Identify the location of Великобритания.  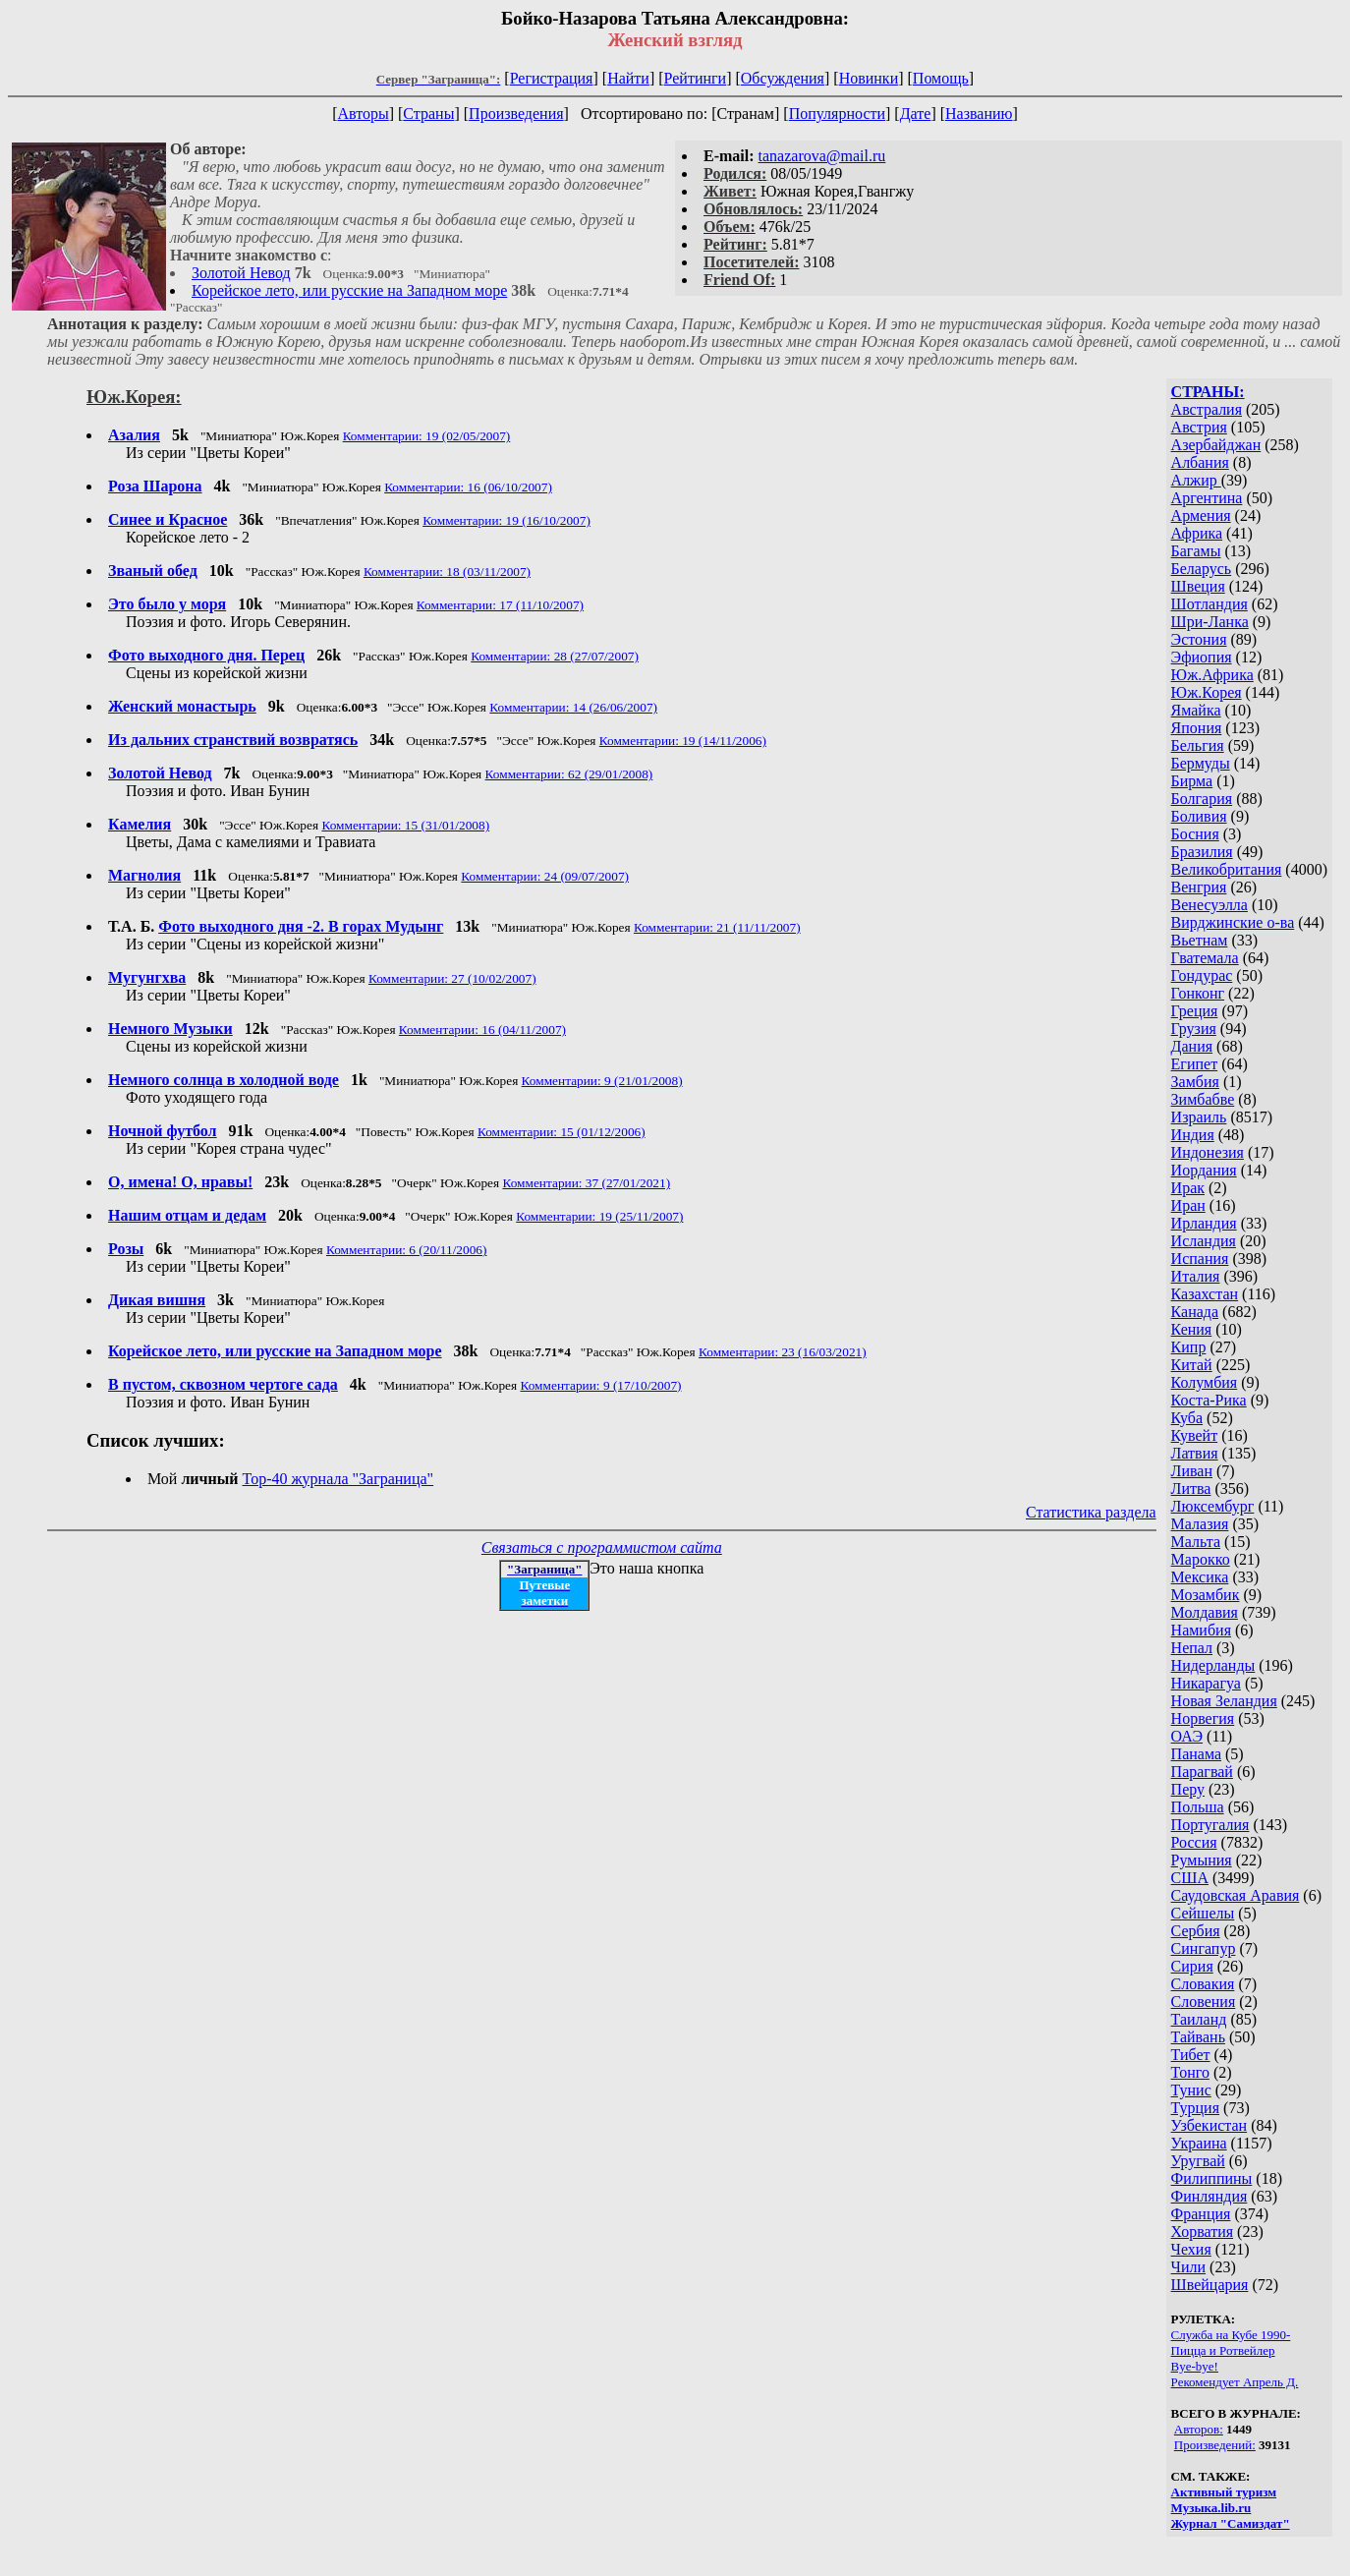
(1226, 869).